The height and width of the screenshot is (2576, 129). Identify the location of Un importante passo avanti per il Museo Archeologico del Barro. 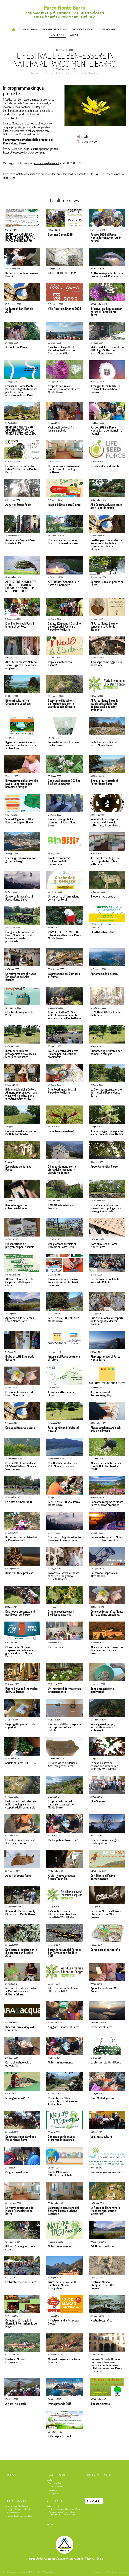
(64, 469).